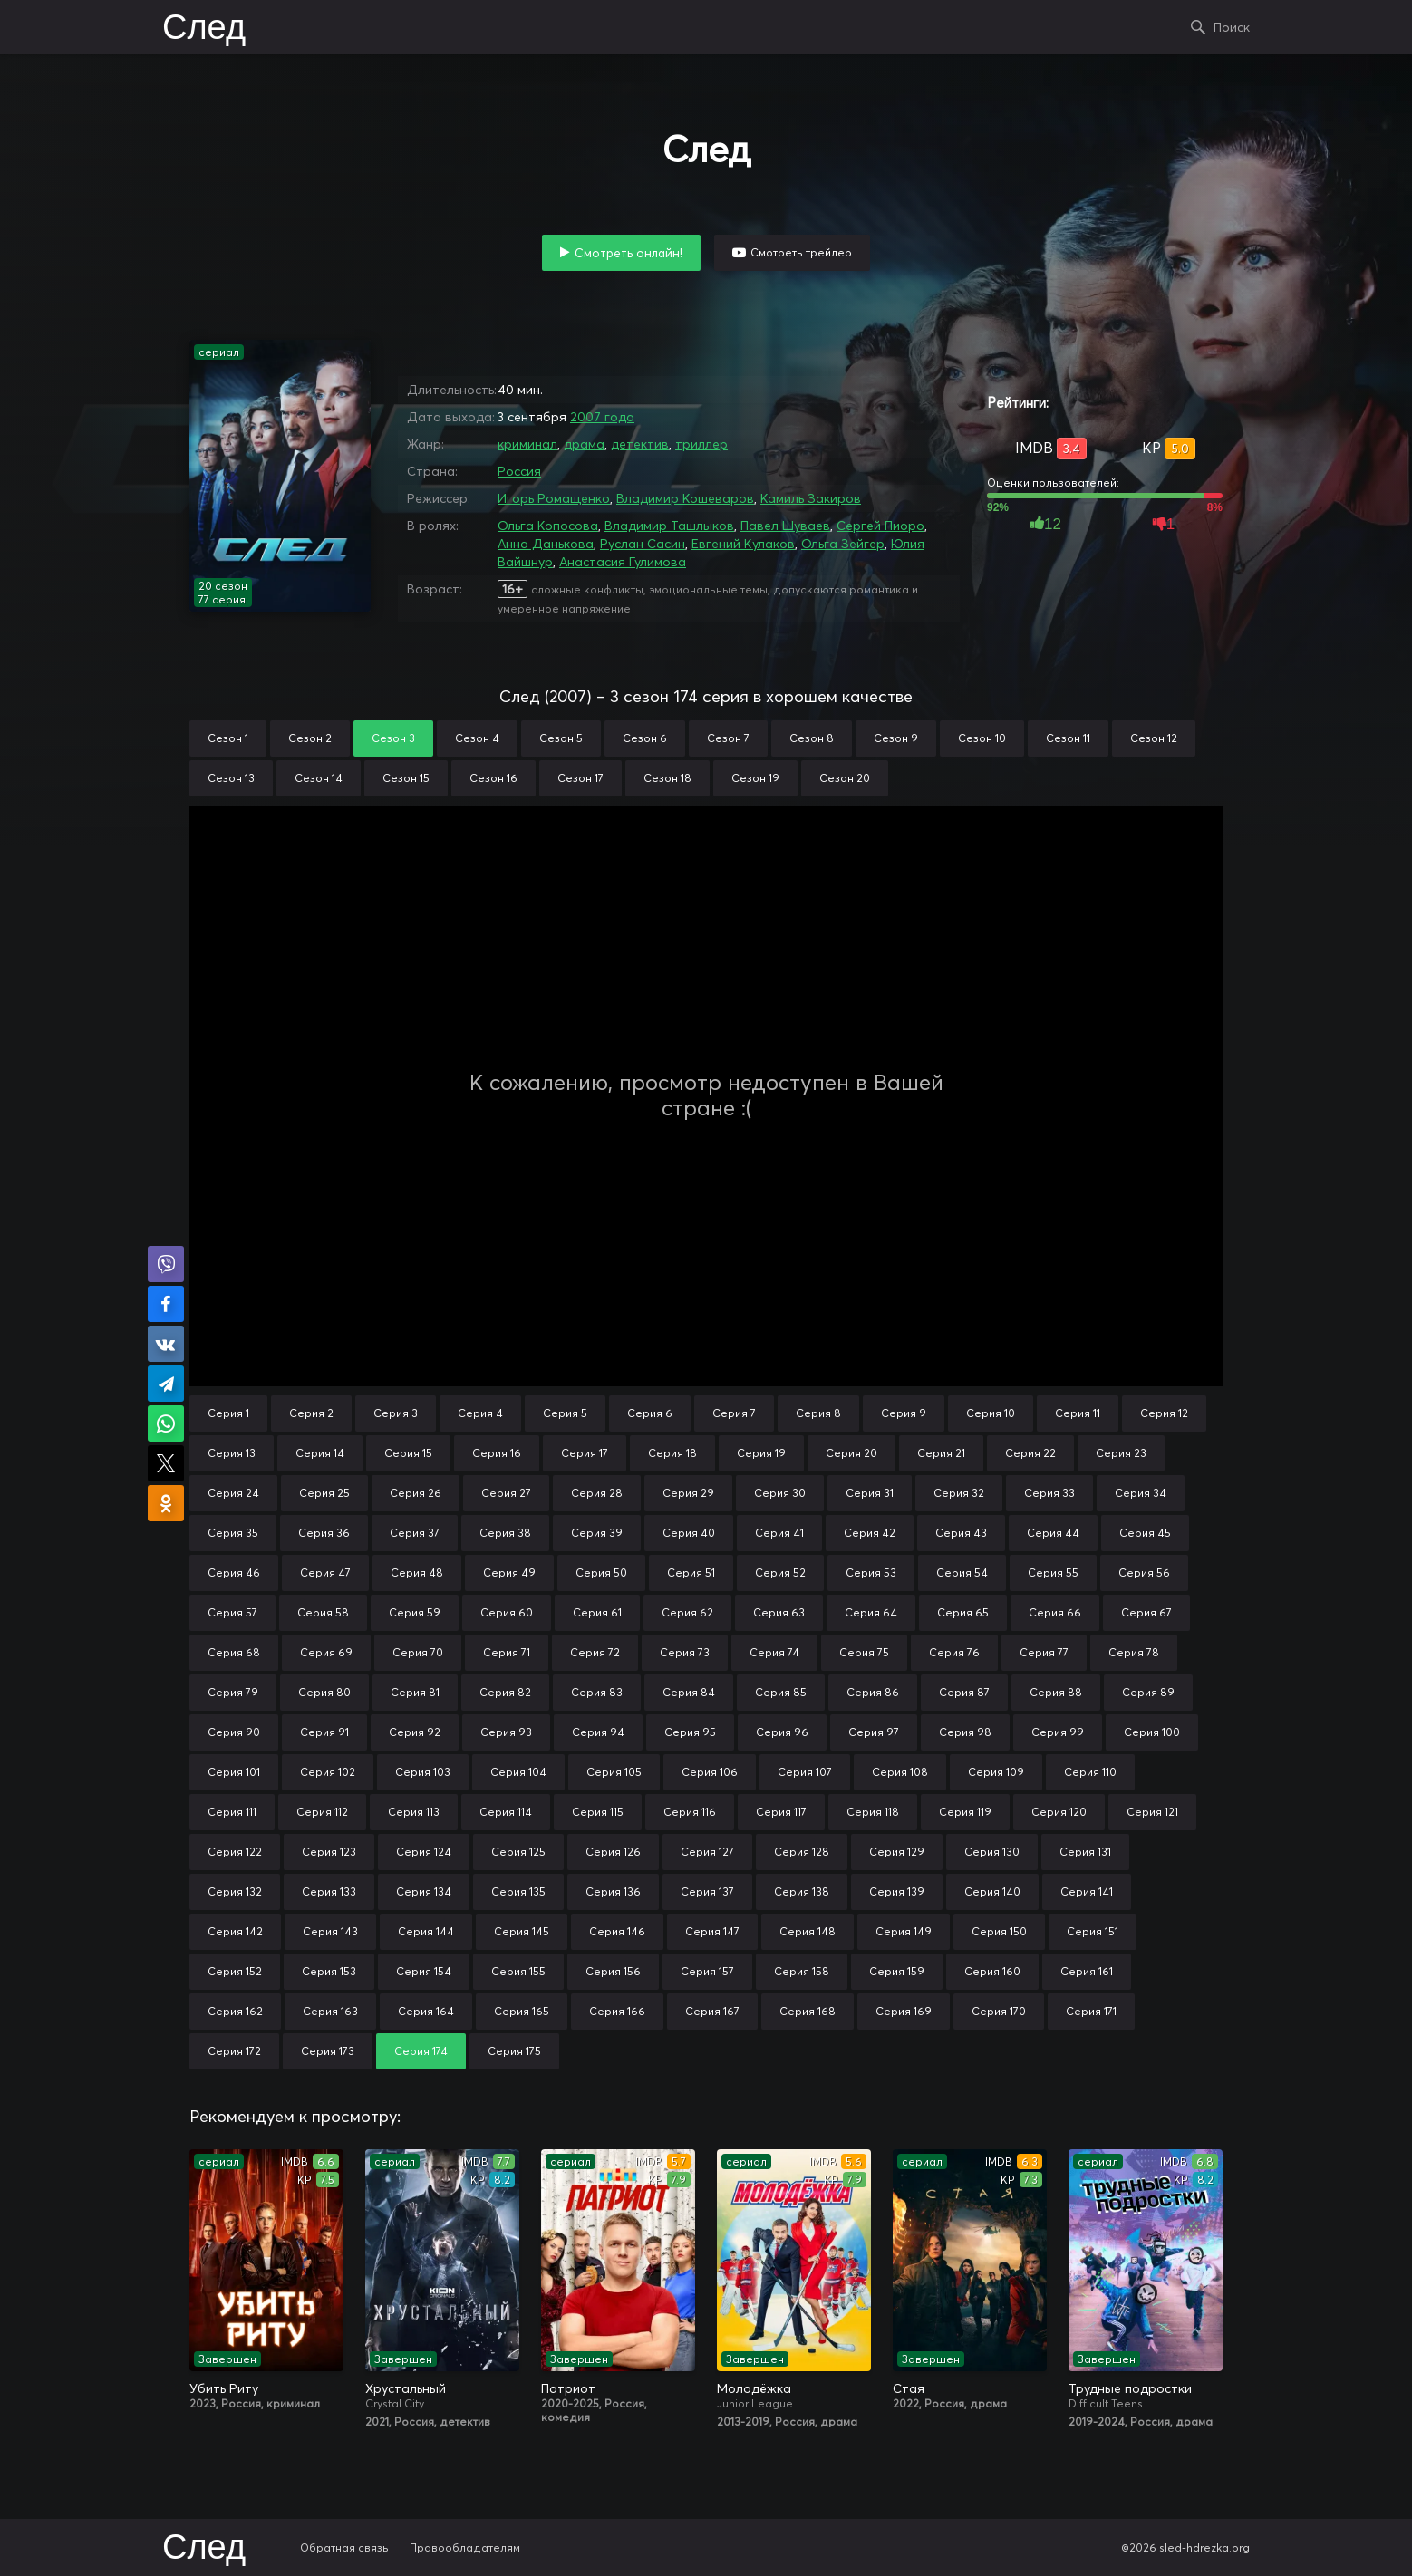 The image size is (1412, 2576). I want to click on Правообладателям, so click(465, 2547).